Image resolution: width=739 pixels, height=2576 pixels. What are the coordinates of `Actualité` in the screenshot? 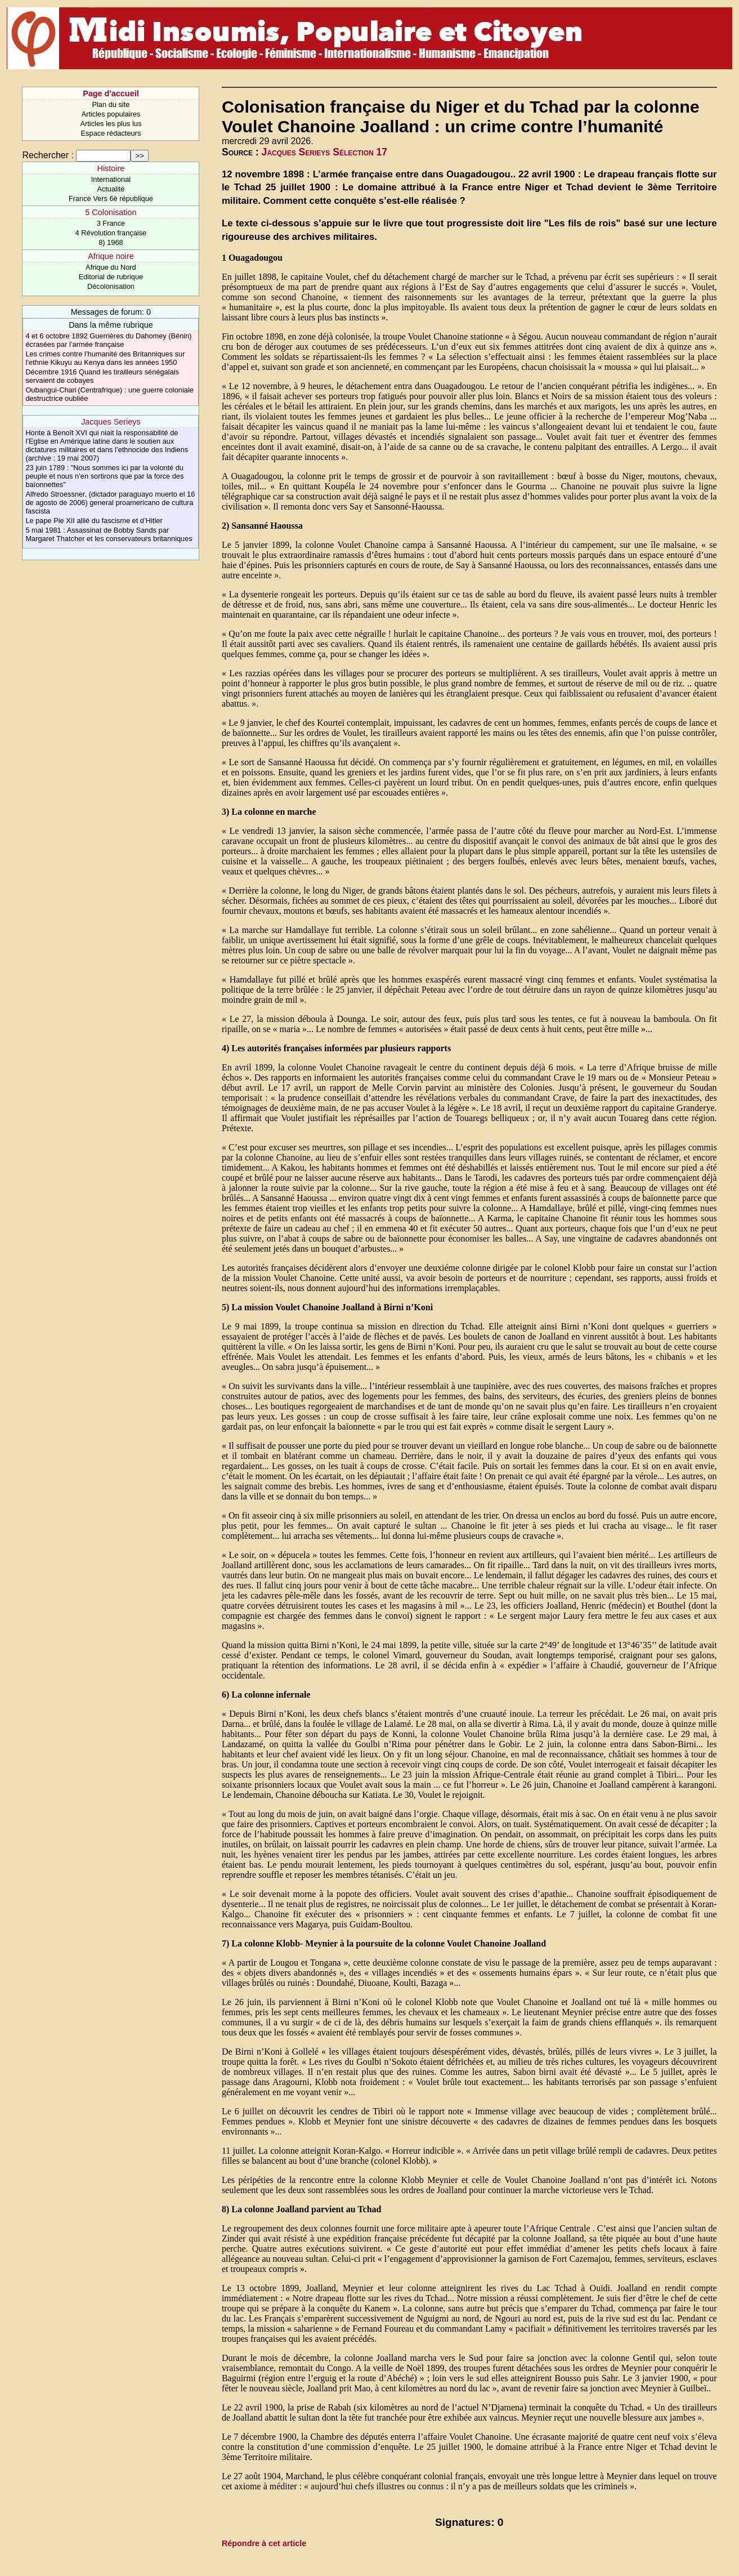 It's located at (110, 189).